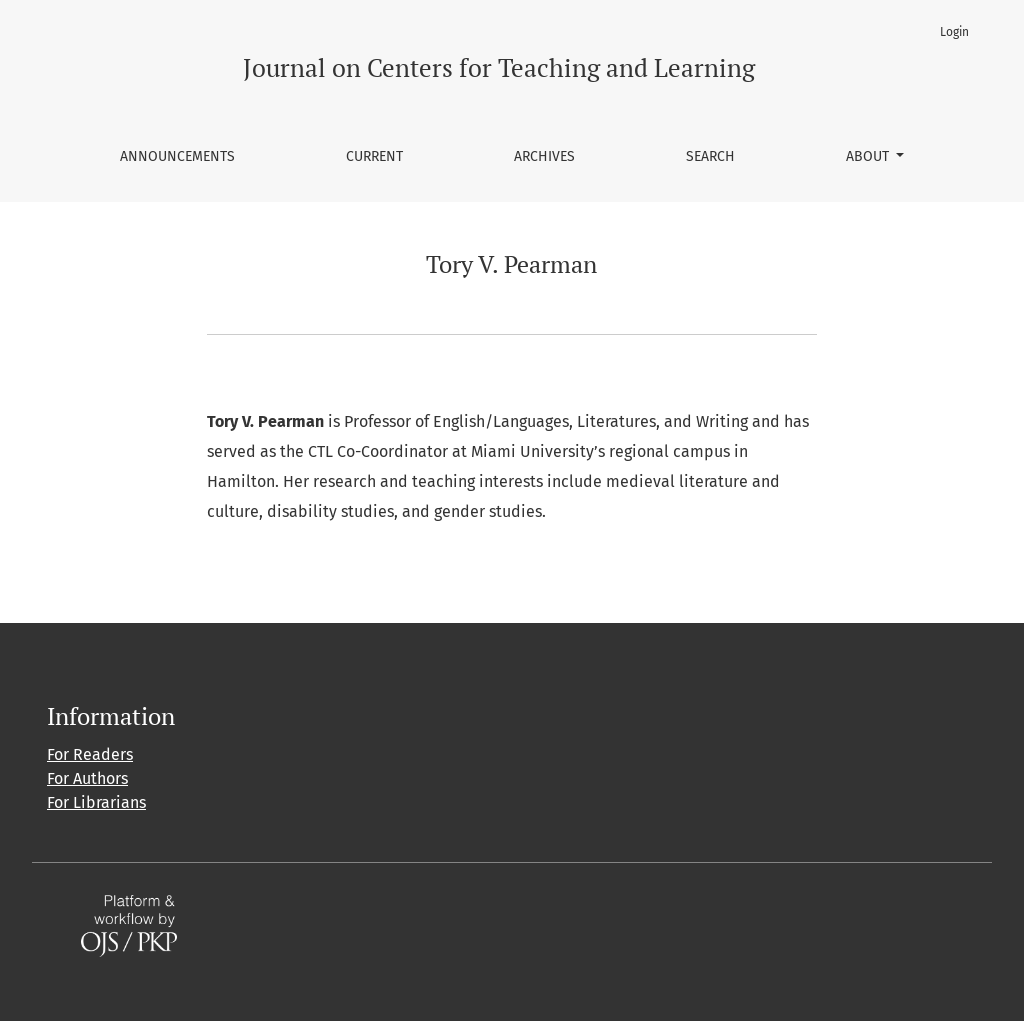 This screenshot has height=1021, width=1024. I want to click on About, so click(869, 156).